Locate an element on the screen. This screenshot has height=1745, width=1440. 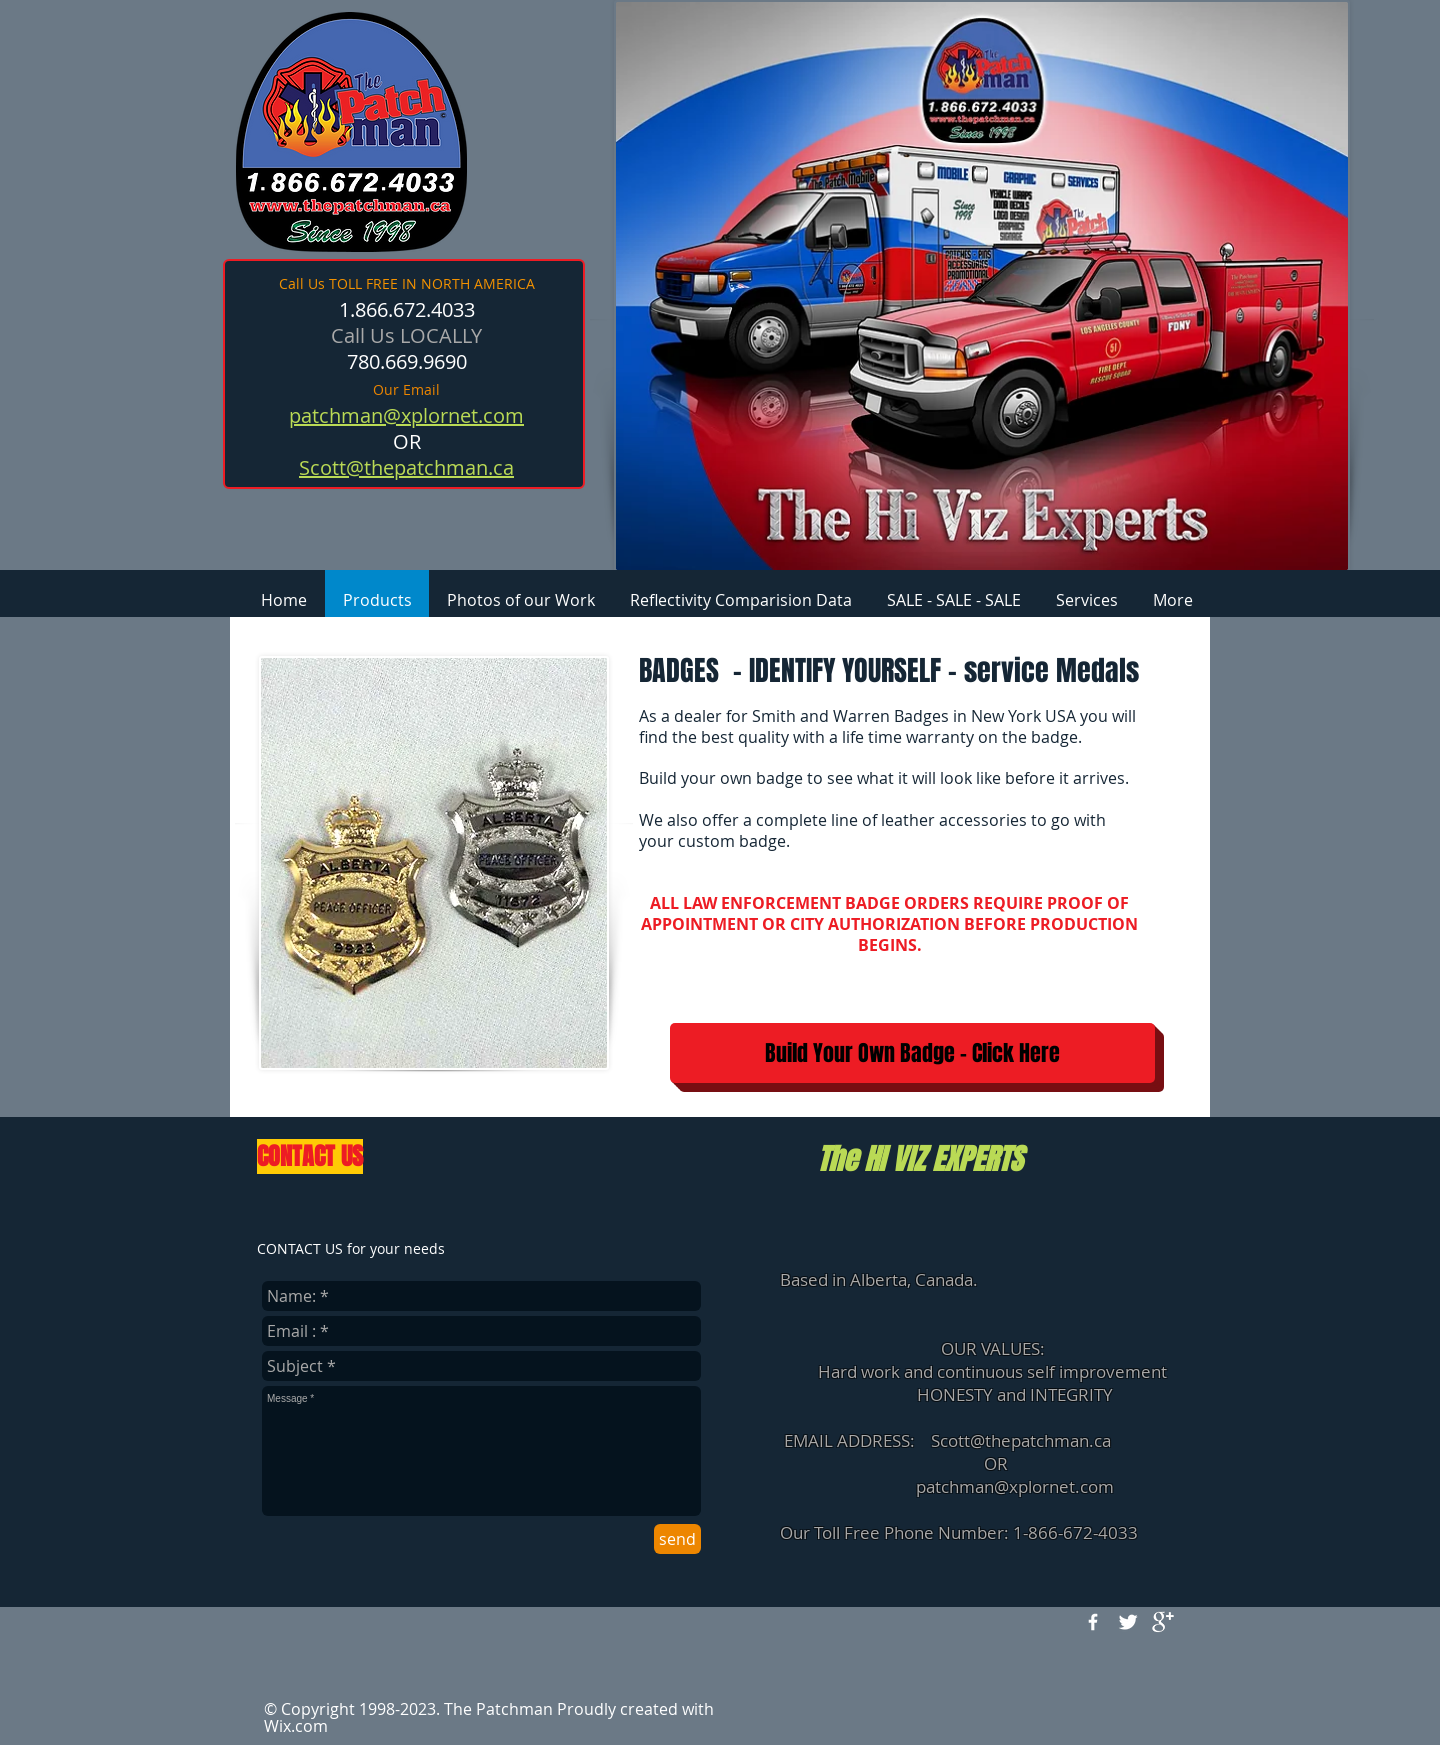
[send] is located at coordinates (677, 1539).